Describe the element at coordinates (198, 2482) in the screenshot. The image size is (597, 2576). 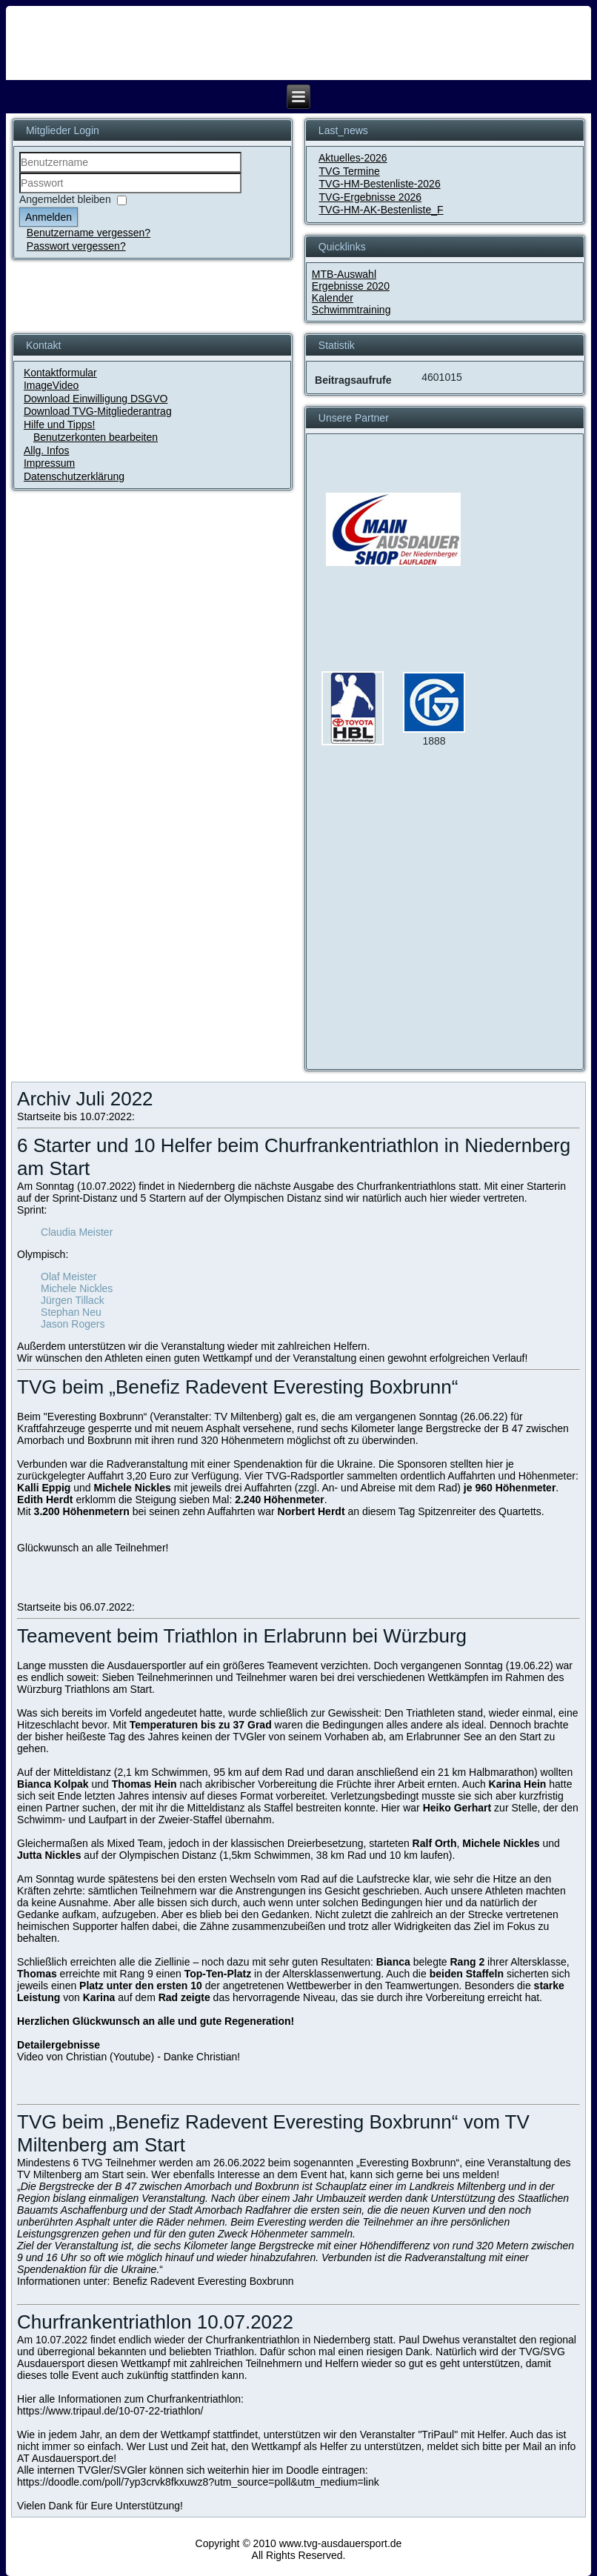
I see `https://doodle.com/poll/7yp3crvk8fkxuwz8?utm_source=poll&utm_medium=link` at that location.